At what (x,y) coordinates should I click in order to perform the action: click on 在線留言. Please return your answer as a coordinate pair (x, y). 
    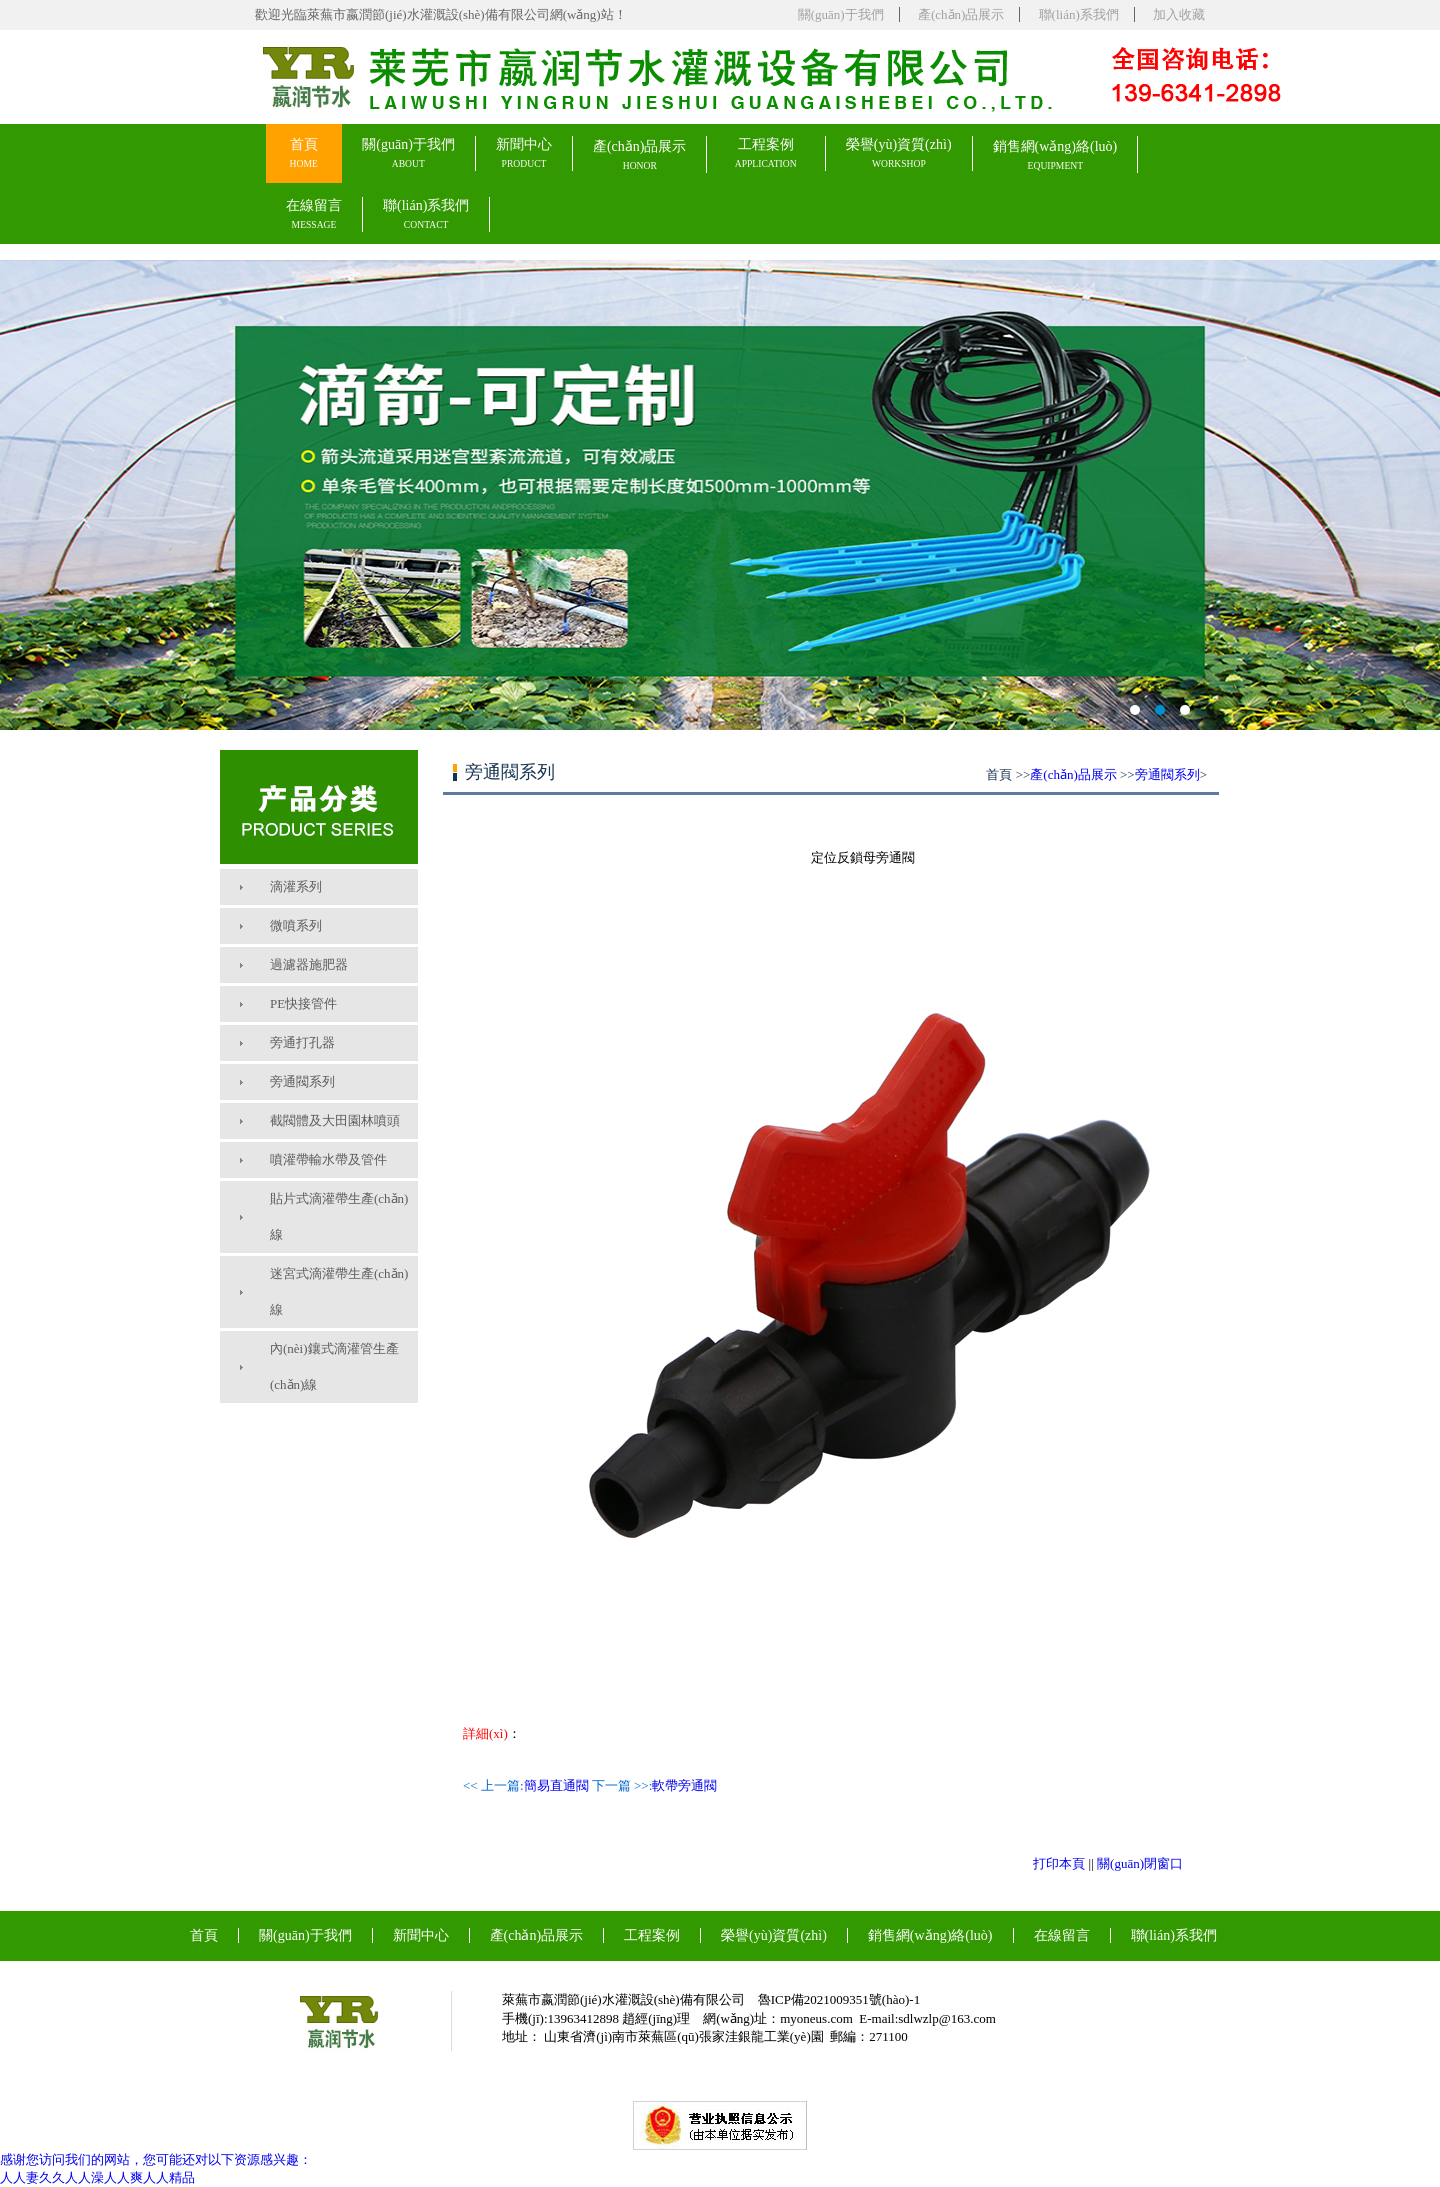
    Looking at the image, I should click on (314, 214).